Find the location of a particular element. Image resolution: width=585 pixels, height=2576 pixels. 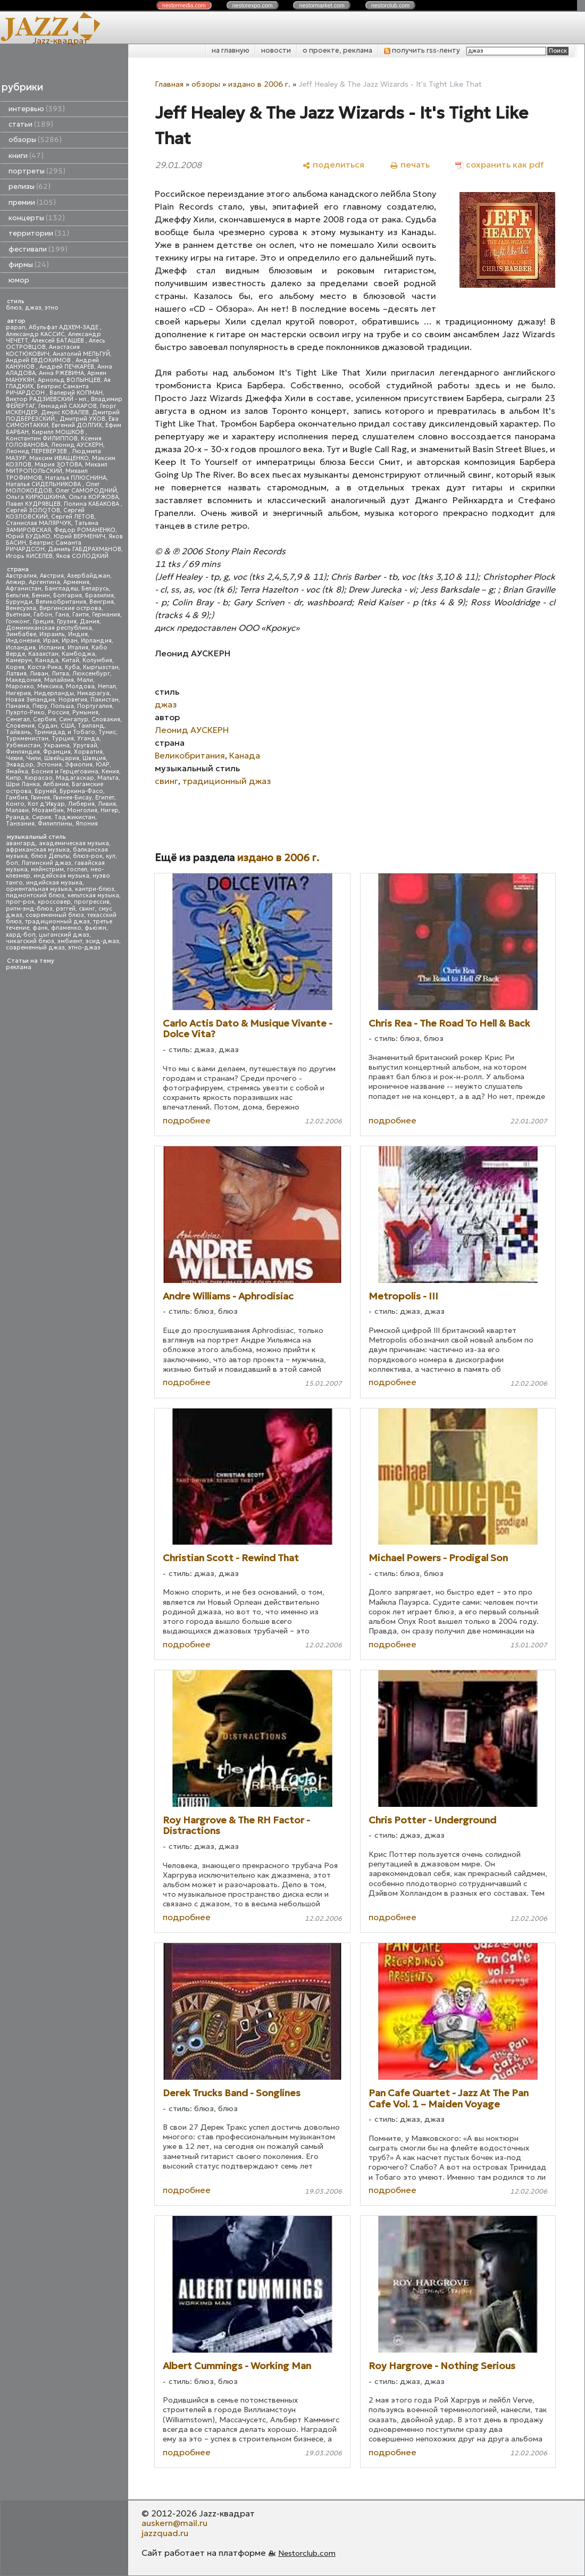

Бангладеш is located at coordinates (61, 588).